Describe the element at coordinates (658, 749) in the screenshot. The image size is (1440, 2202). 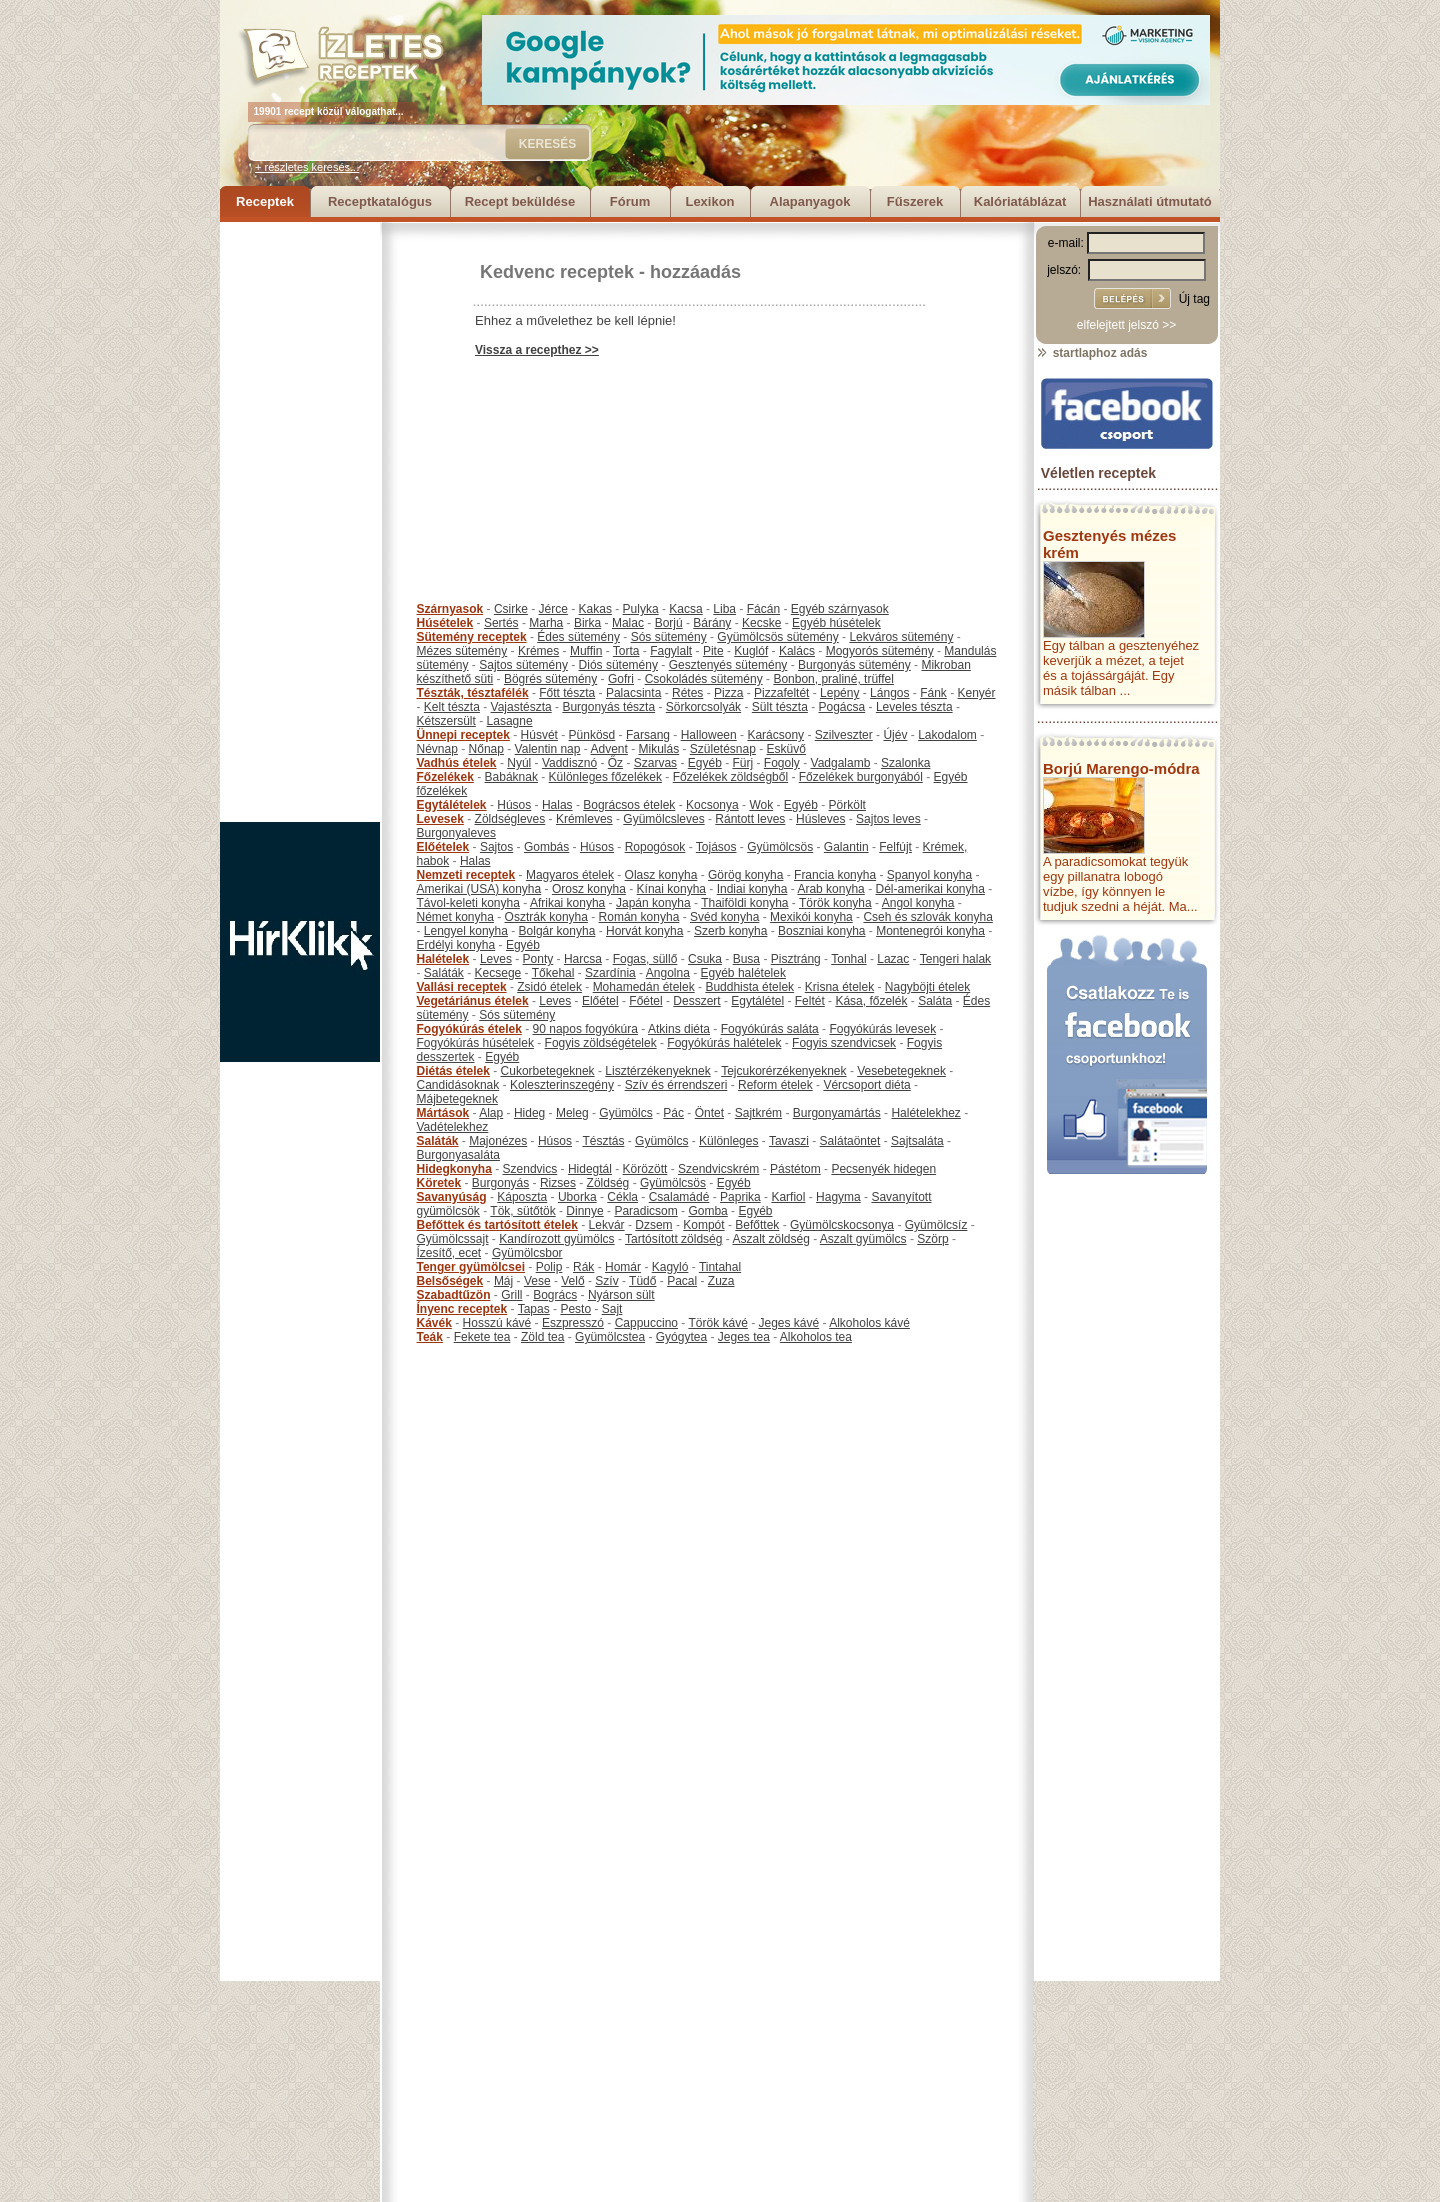
I see `Mikulás` at that location.